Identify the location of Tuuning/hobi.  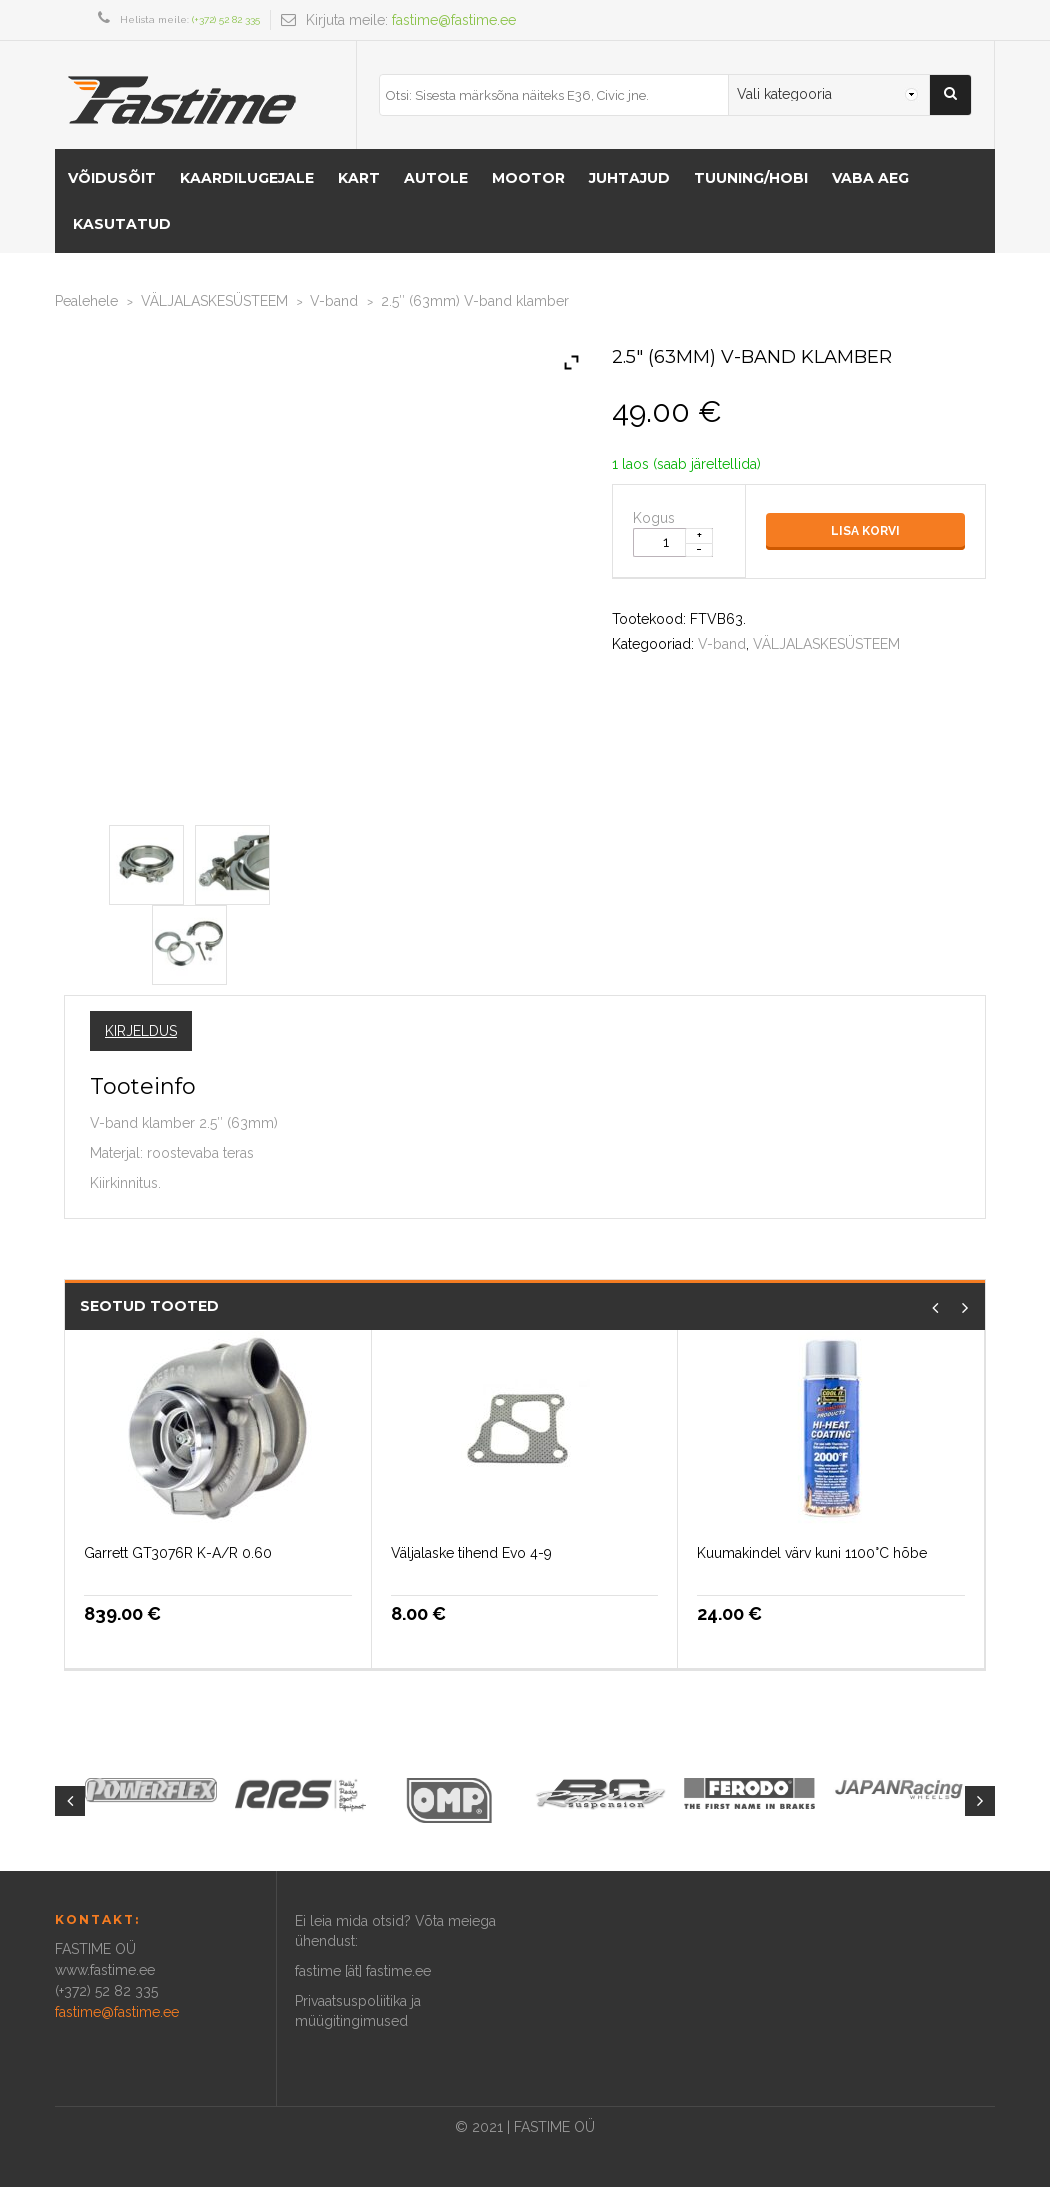
(751, 178).